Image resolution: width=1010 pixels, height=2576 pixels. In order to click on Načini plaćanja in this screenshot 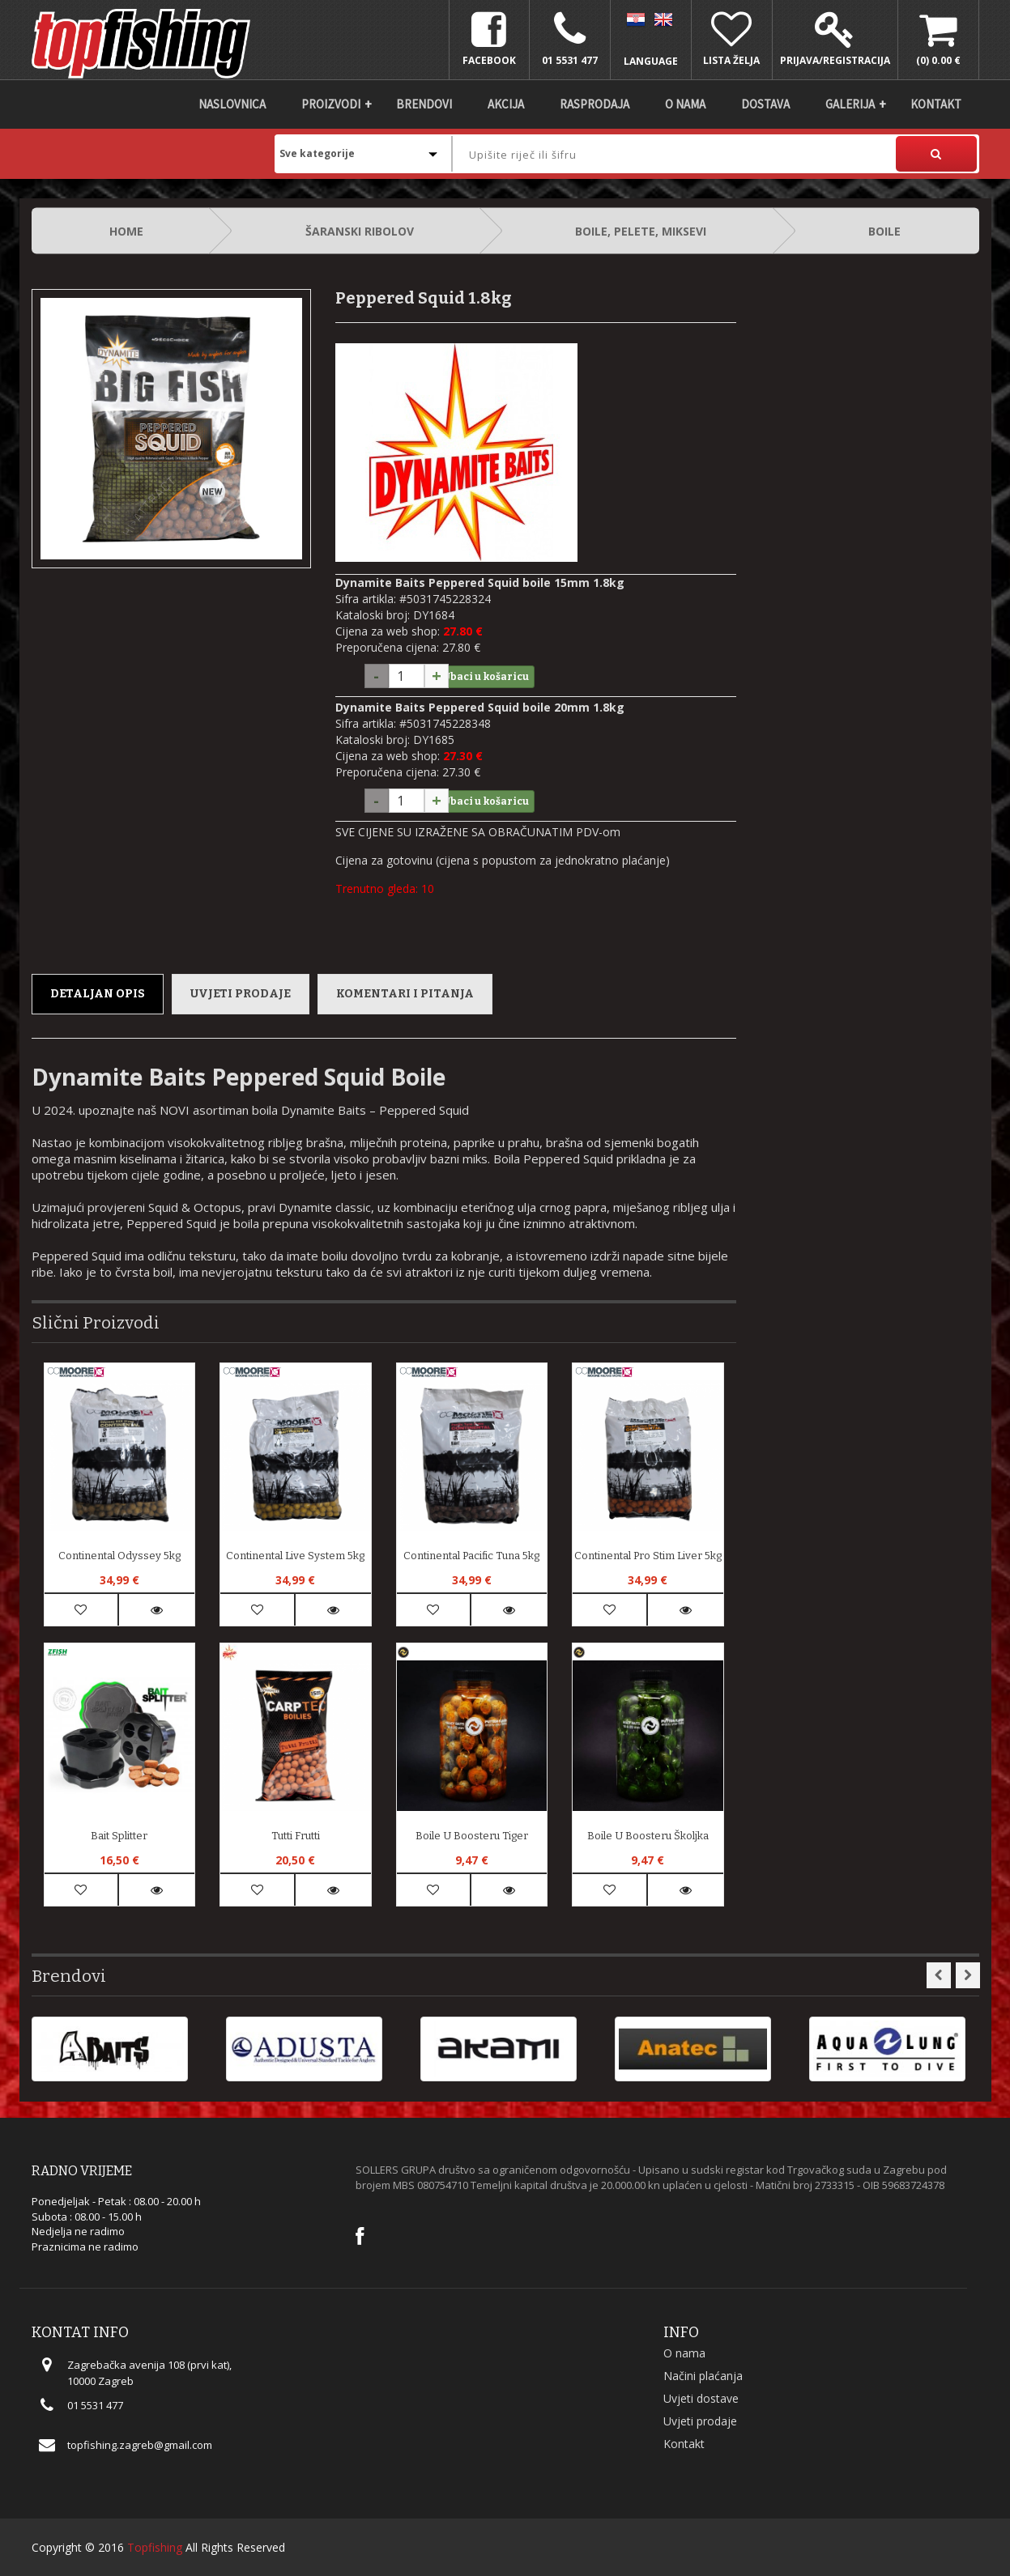, I will do `click(703, 2375)`.